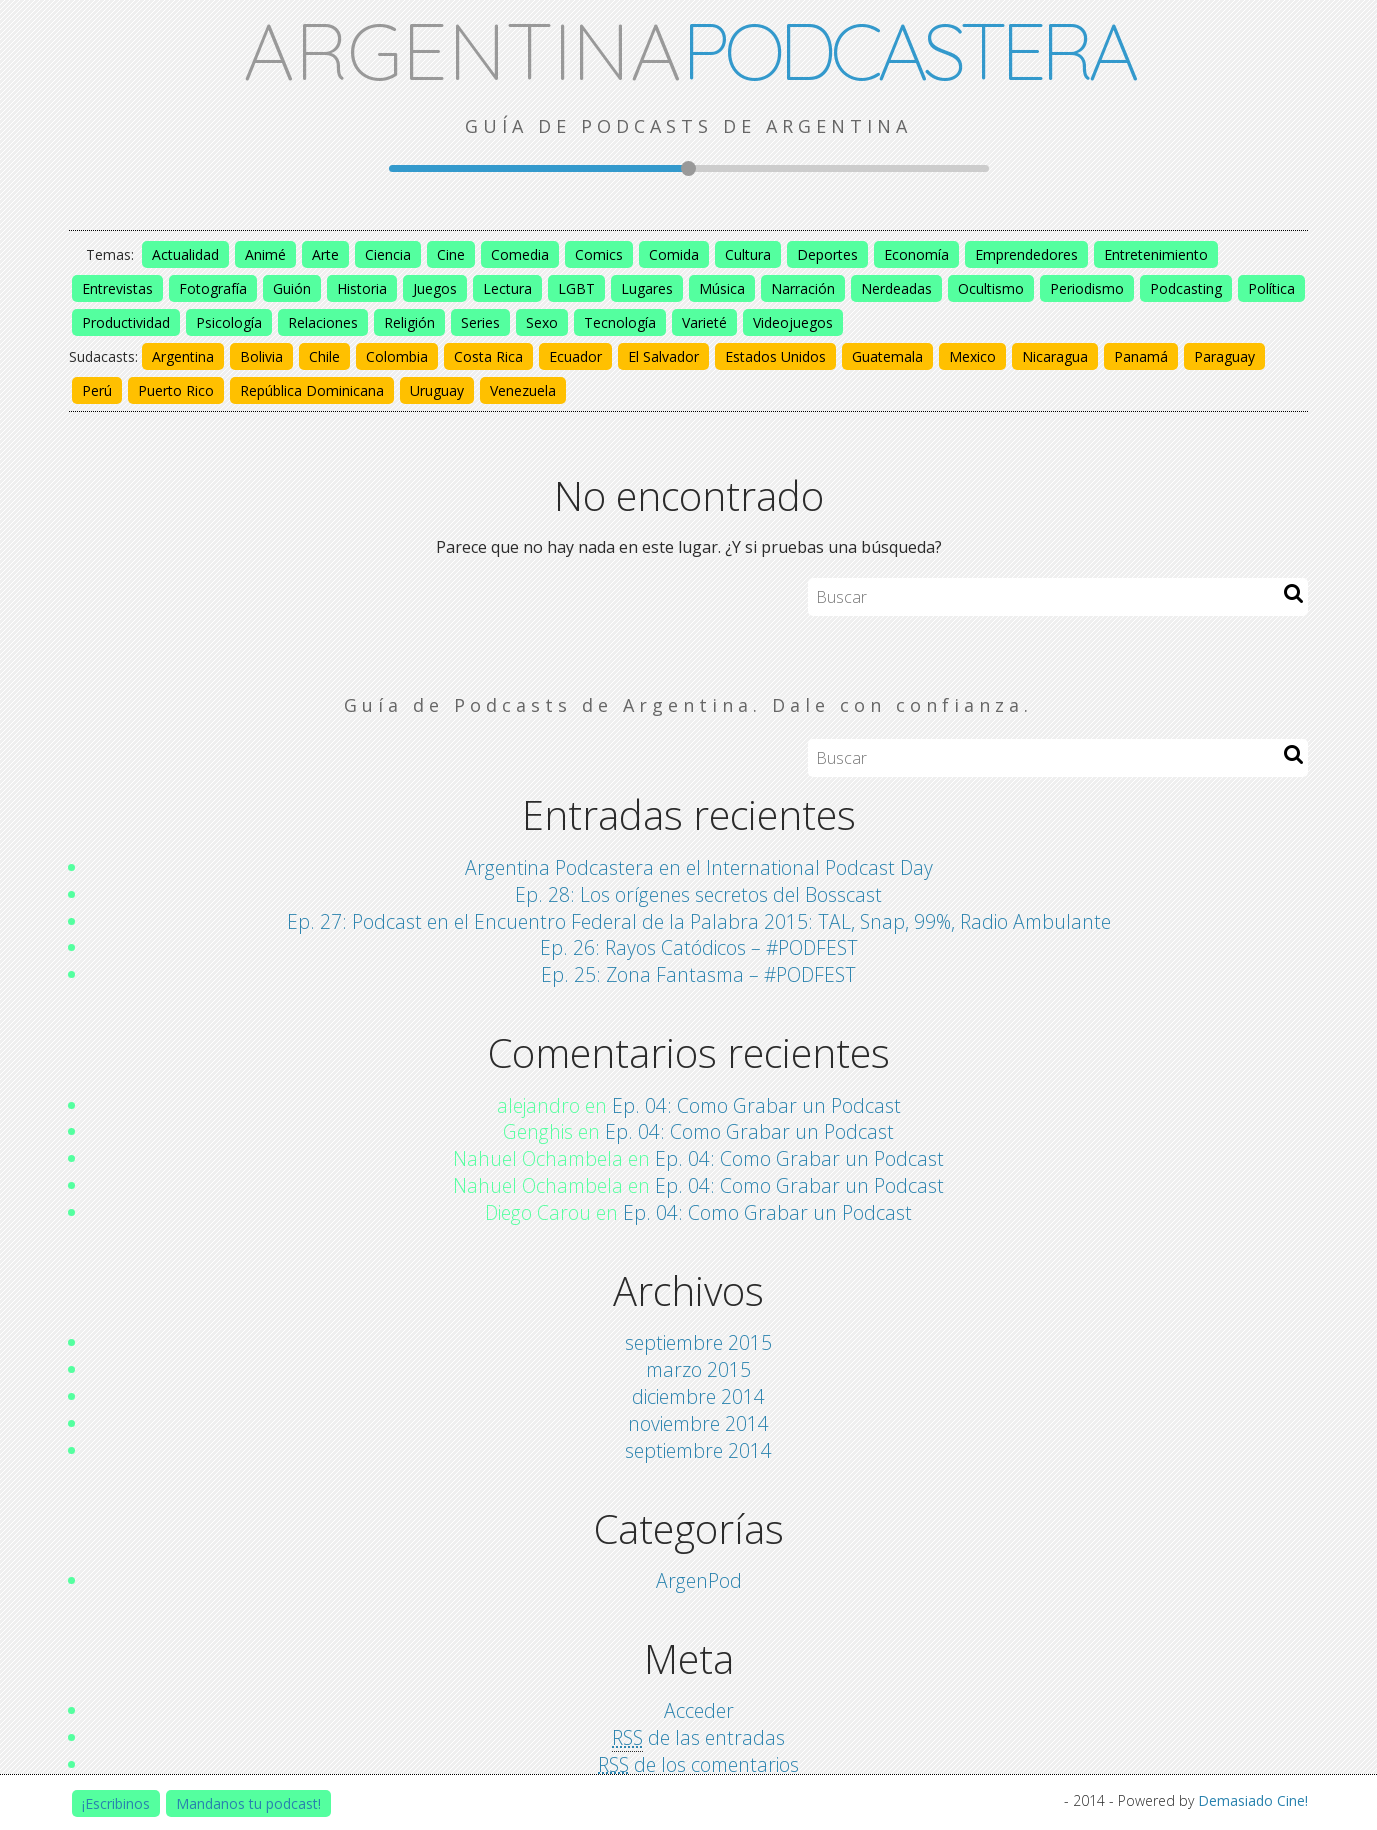  What do you see at coordinates (775, 356) in the screenshot?
I see `Estados Unidos` at bounding box center [775, 356].